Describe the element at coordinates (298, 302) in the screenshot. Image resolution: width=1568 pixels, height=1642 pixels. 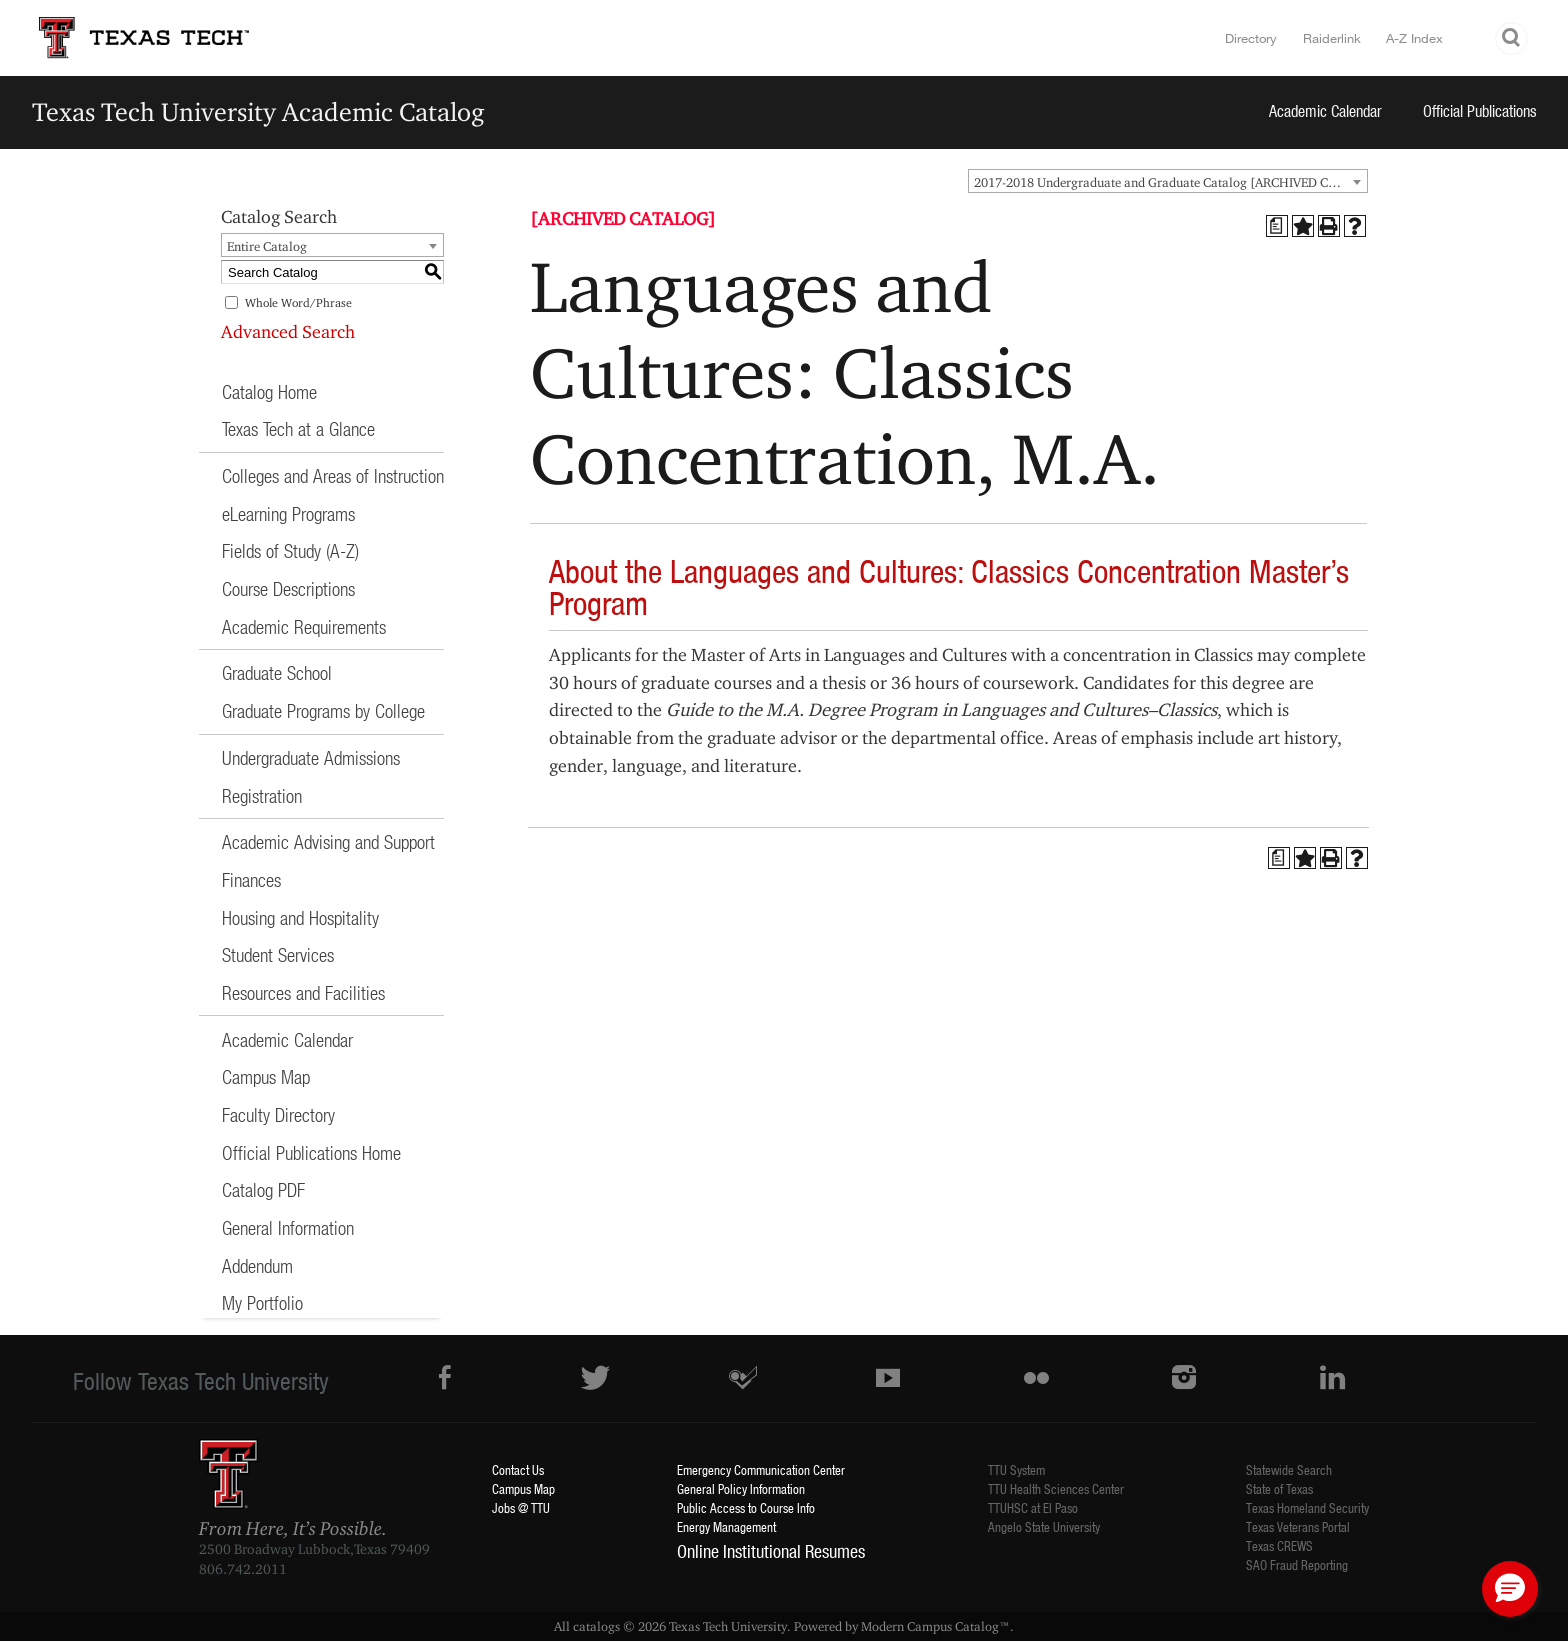
I see `Whole Word/Phrase` at that location.